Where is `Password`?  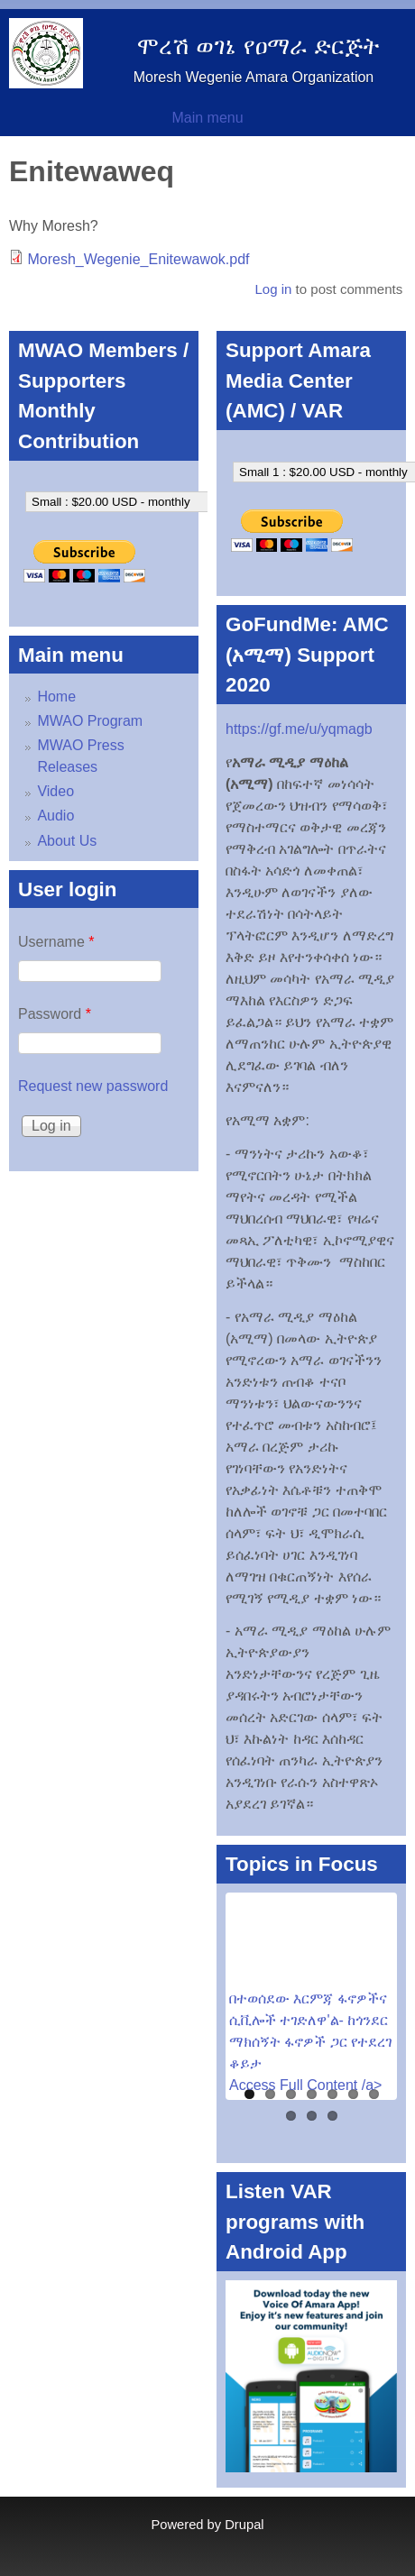 Password is located at coordinates (54, 1014).